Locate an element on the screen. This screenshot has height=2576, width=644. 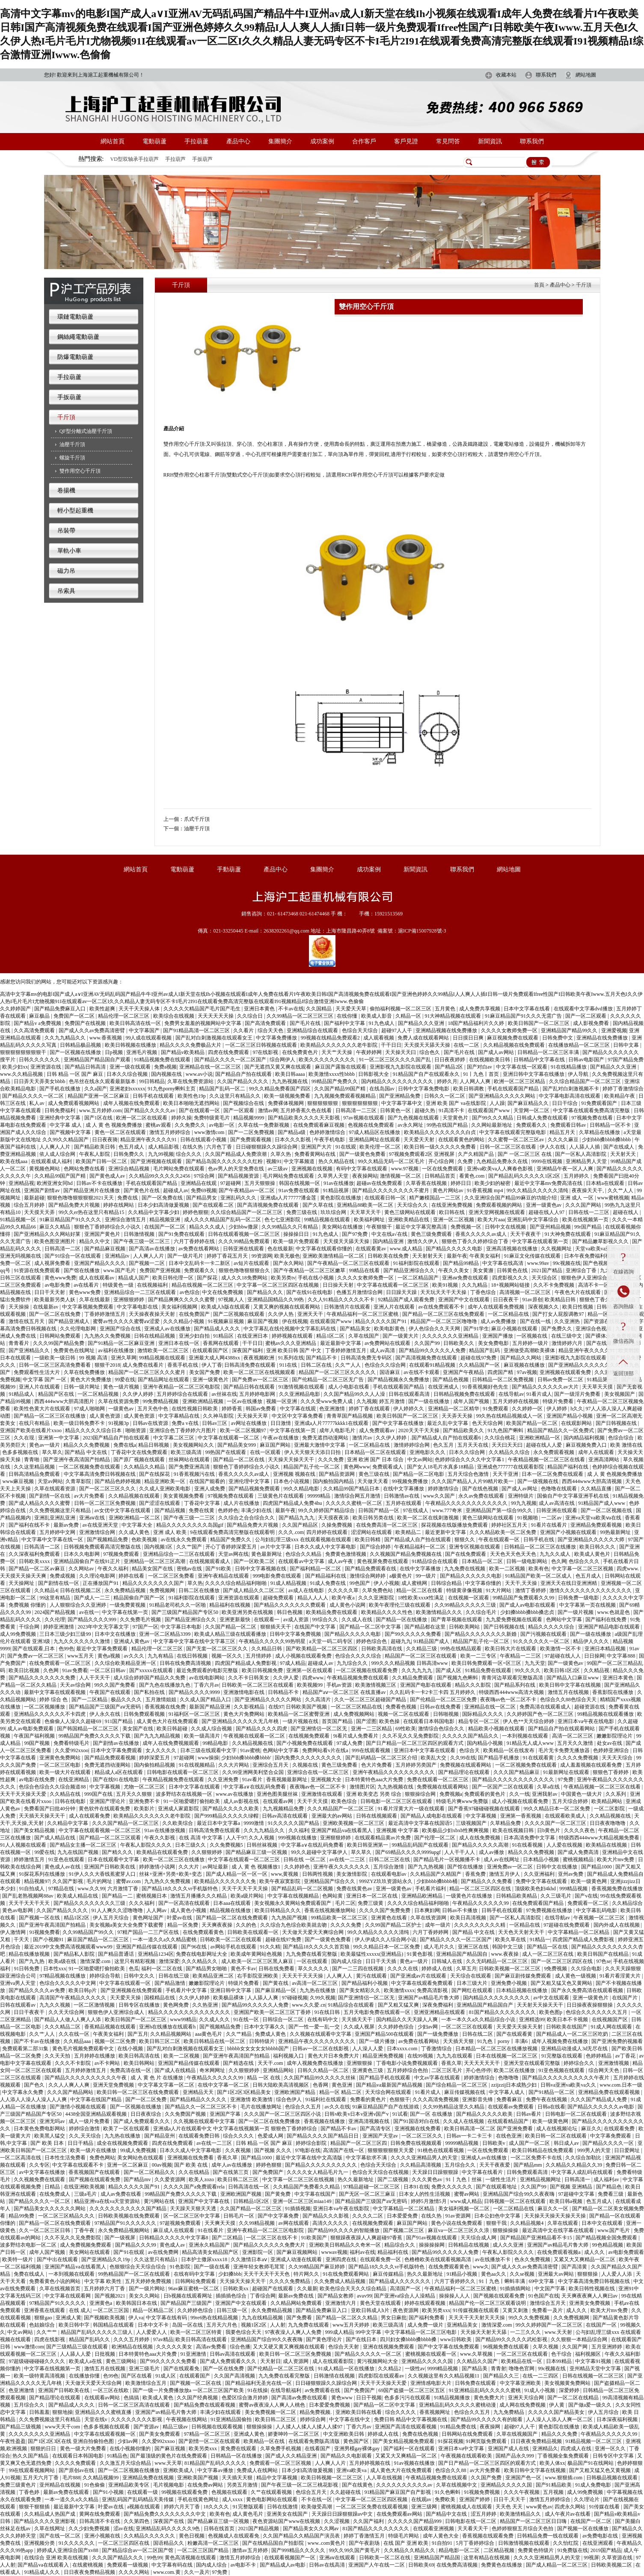
一本一道久久a久久精品蜜桃 is located at coordinates (165, 1939).